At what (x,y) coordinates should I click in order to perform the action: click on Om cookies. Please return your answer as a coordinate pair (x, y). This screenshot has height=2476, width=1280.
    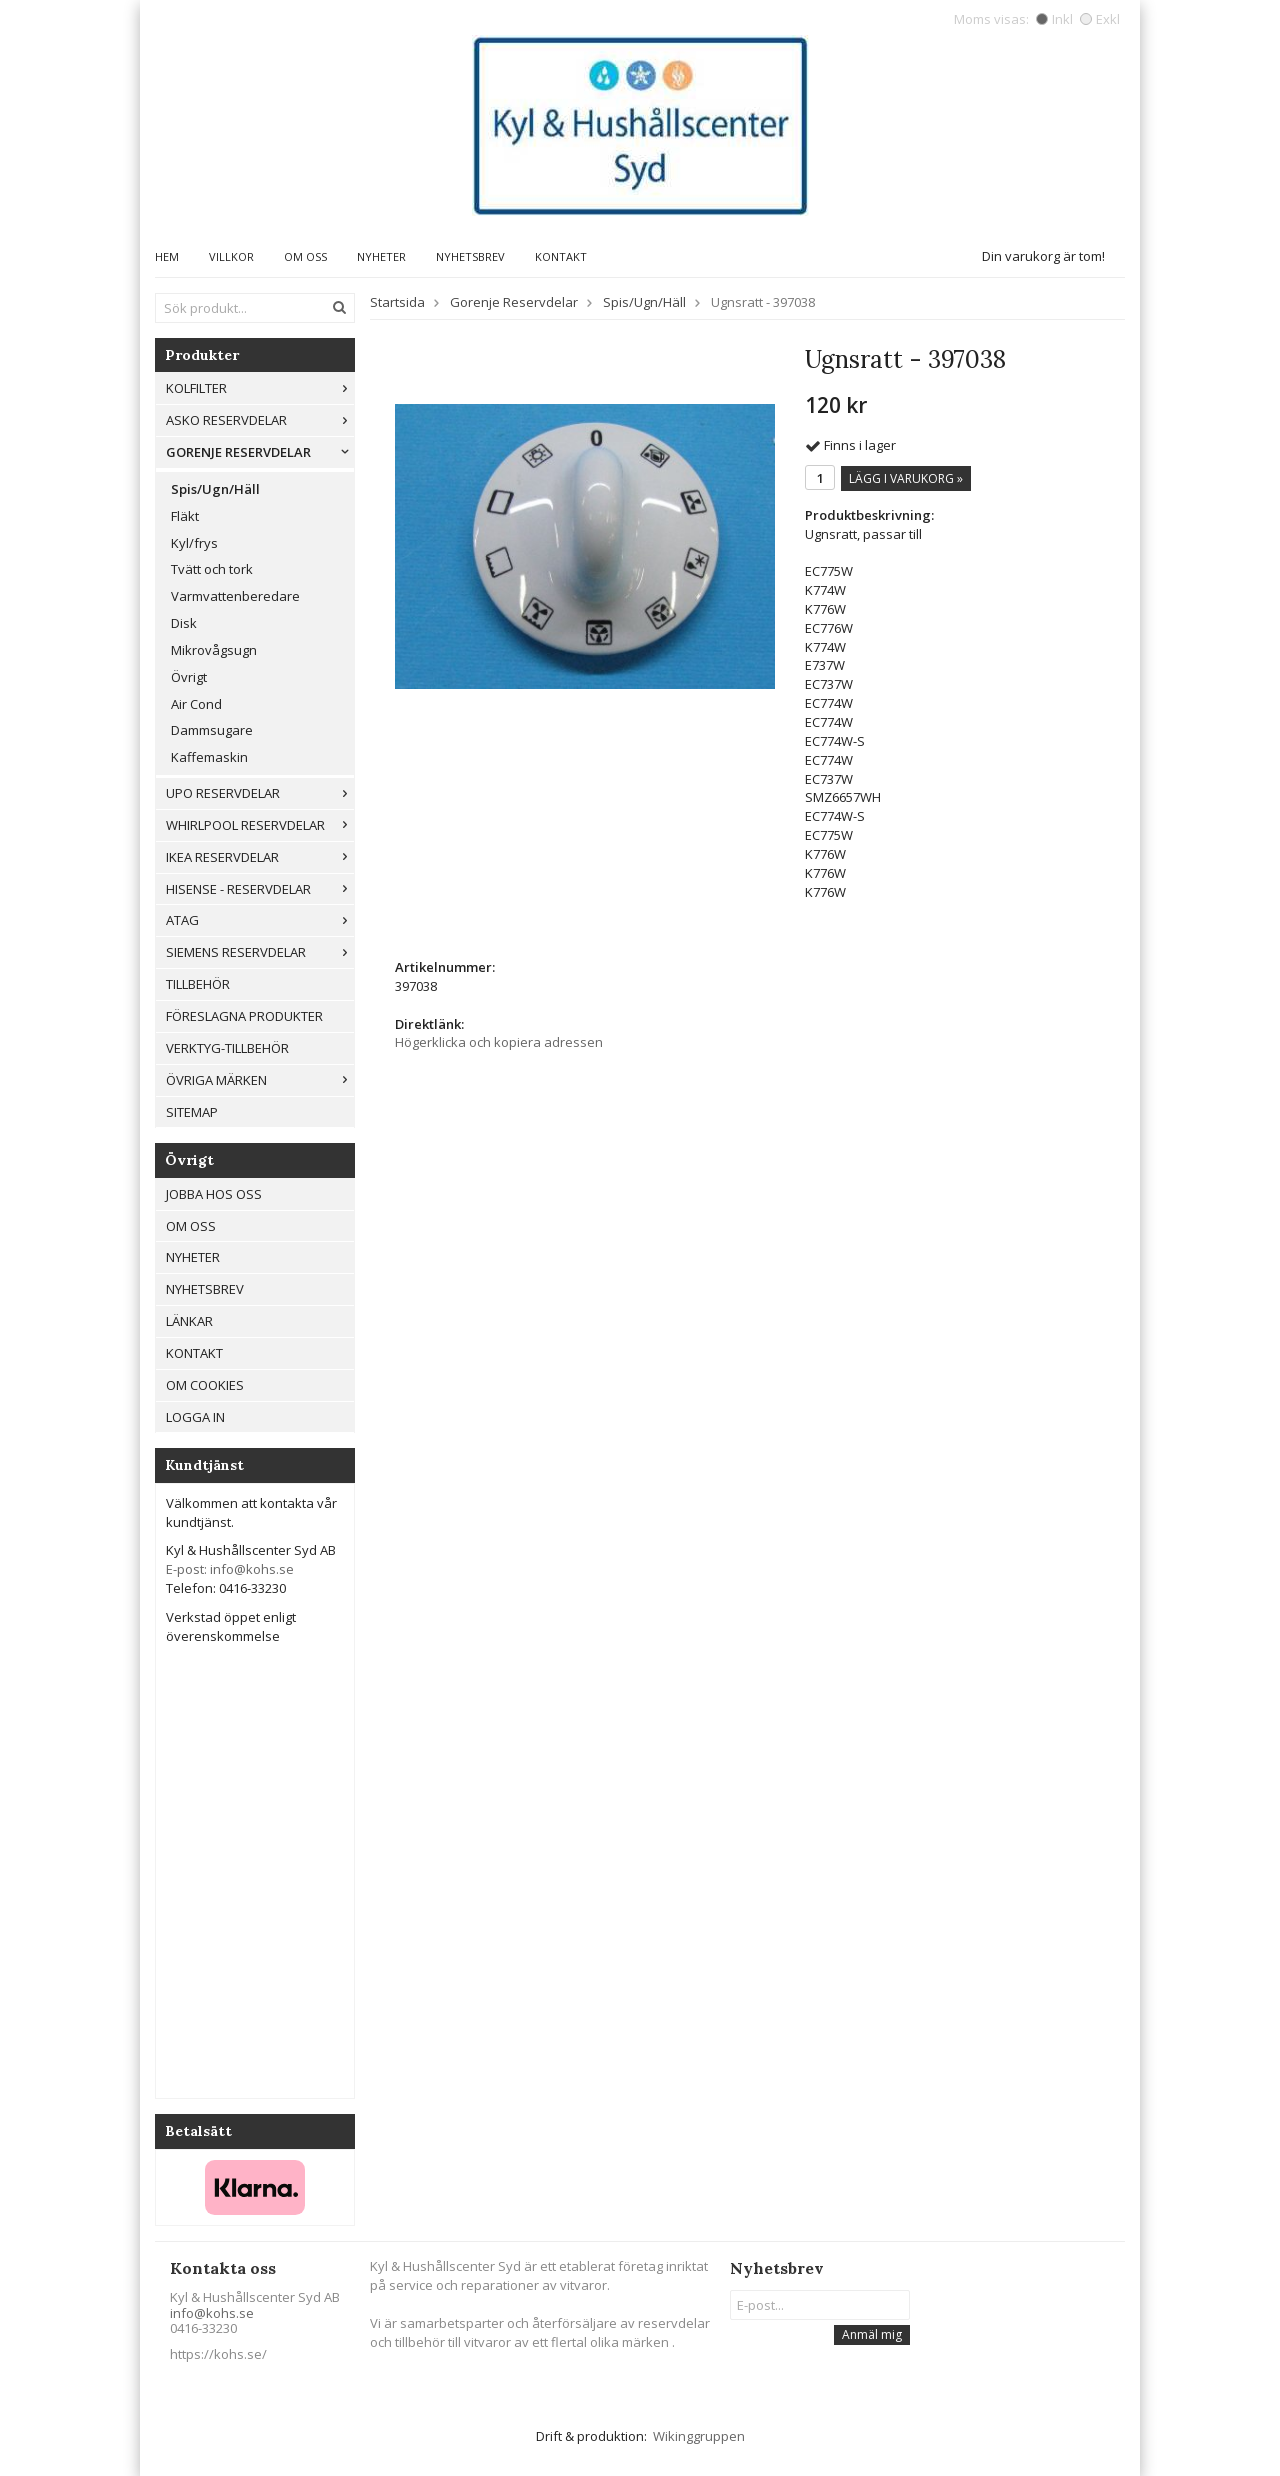
    Looking at the image, I should click on (205, 1385).